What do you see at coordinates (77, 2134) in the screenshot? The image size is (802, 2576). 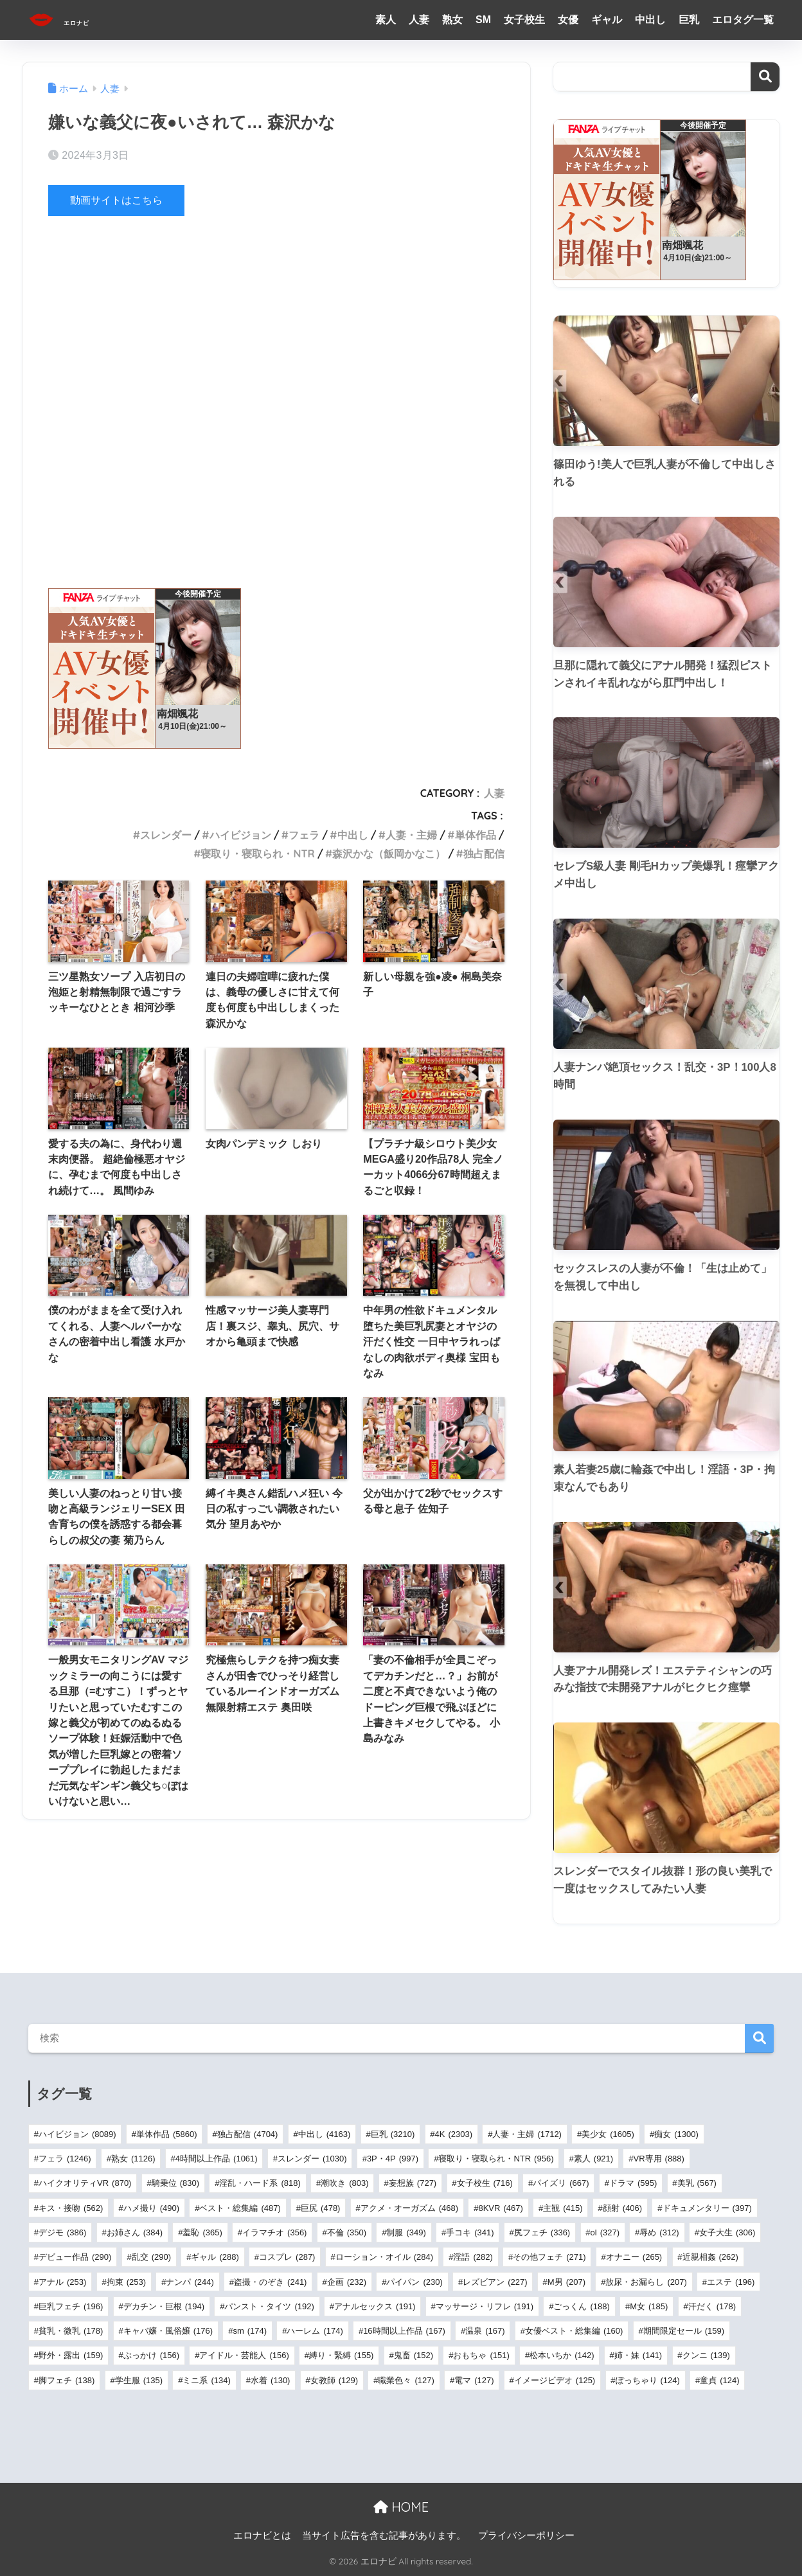 I see `ハイビジョン [ハイビジョン (8,089個の項目)]` at bounding box center [77, 2134].